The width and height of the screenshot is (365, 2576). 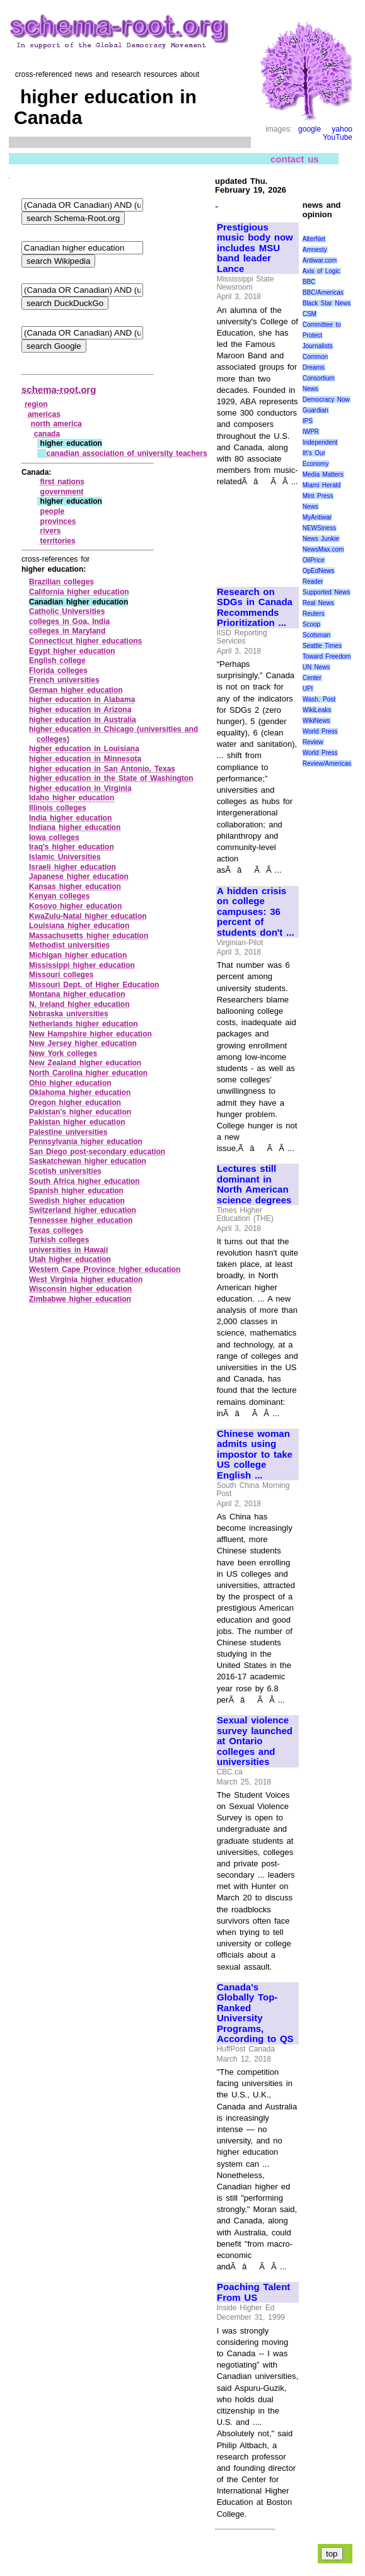 What do you see at coordinates (71, 847) in the screenshot?
I see `Iraq's higher education` at bounding box center [71, 847].